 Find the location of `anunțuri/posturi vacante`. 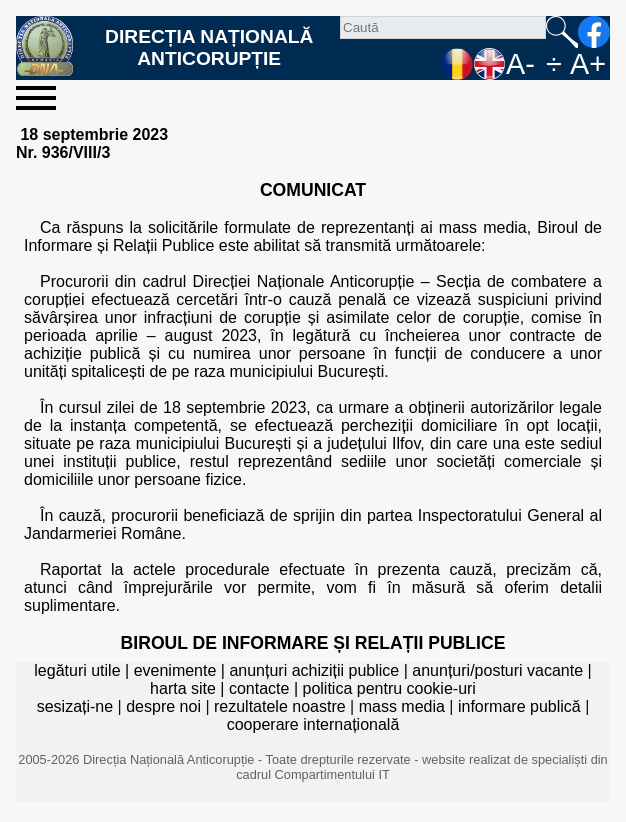

anunțuri/posturi vacante is located at coordinates (497, 670).